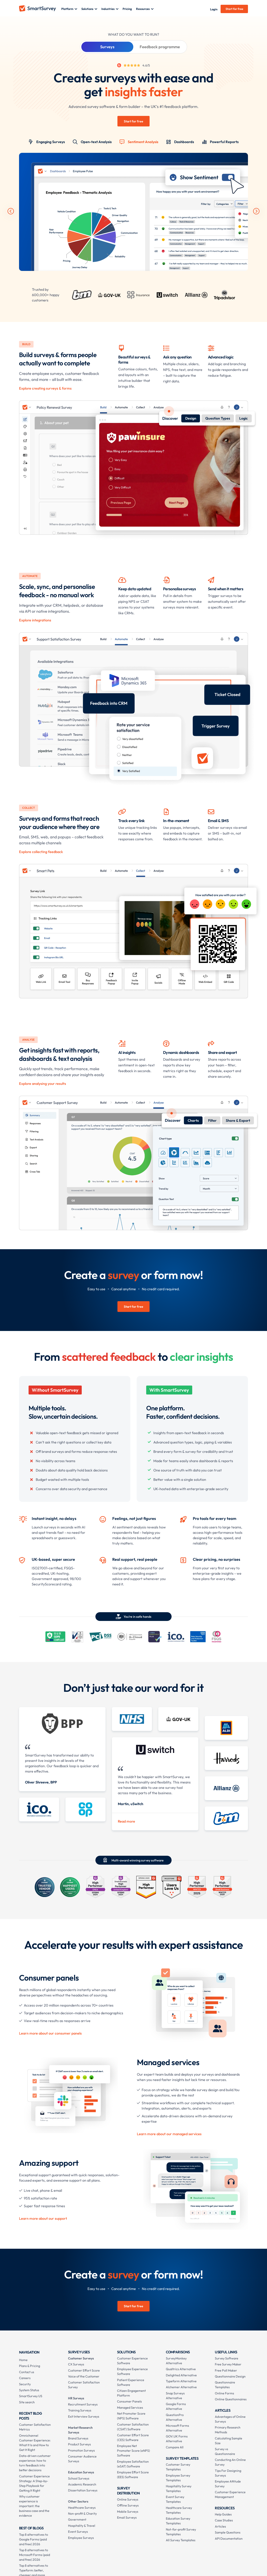 Image resolution: width=267 pixels, height=2576 pixels. Describe the element at coordinates (82, 2508) in the screenshot. I see `Healthcare Surveys` at that location.